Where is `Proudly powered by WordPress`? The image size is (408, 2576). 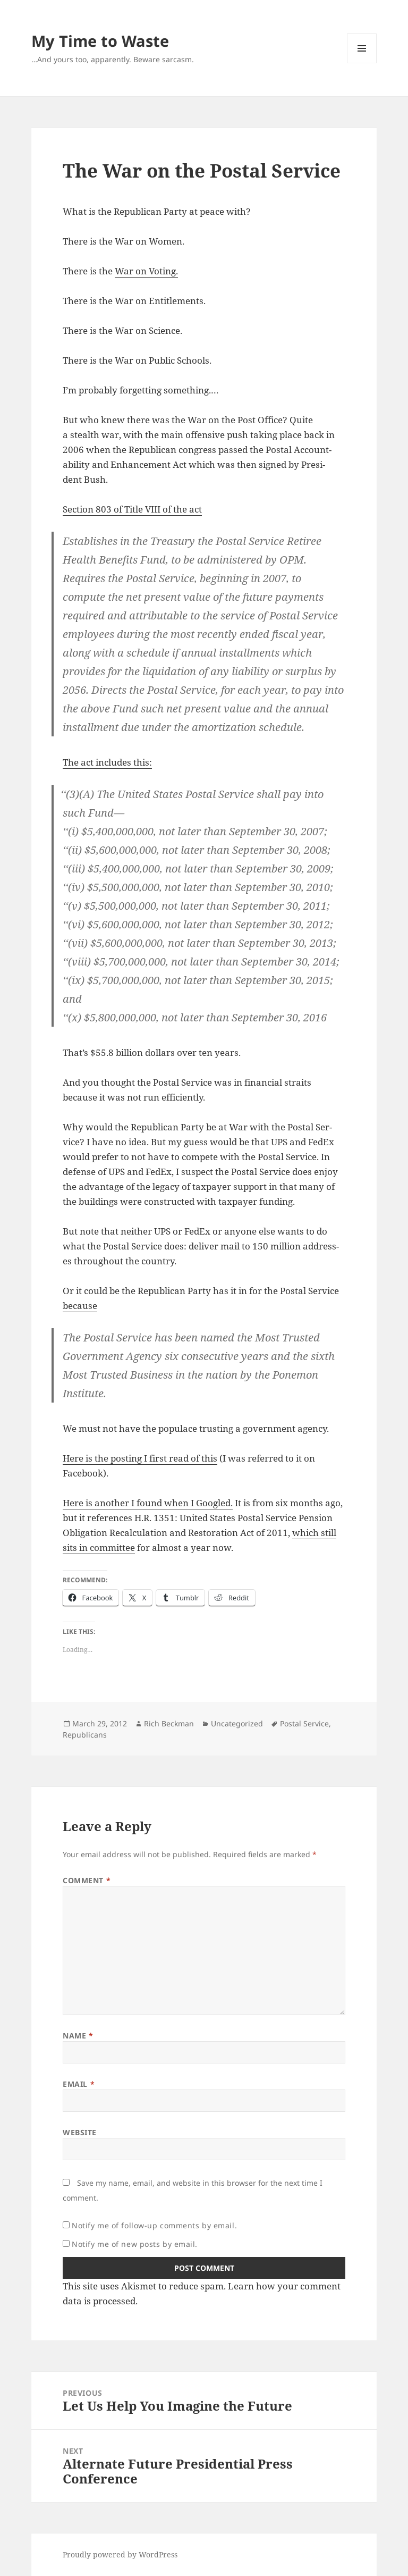
Proudly powered by WordPress is located at coordinates (120, 2554).